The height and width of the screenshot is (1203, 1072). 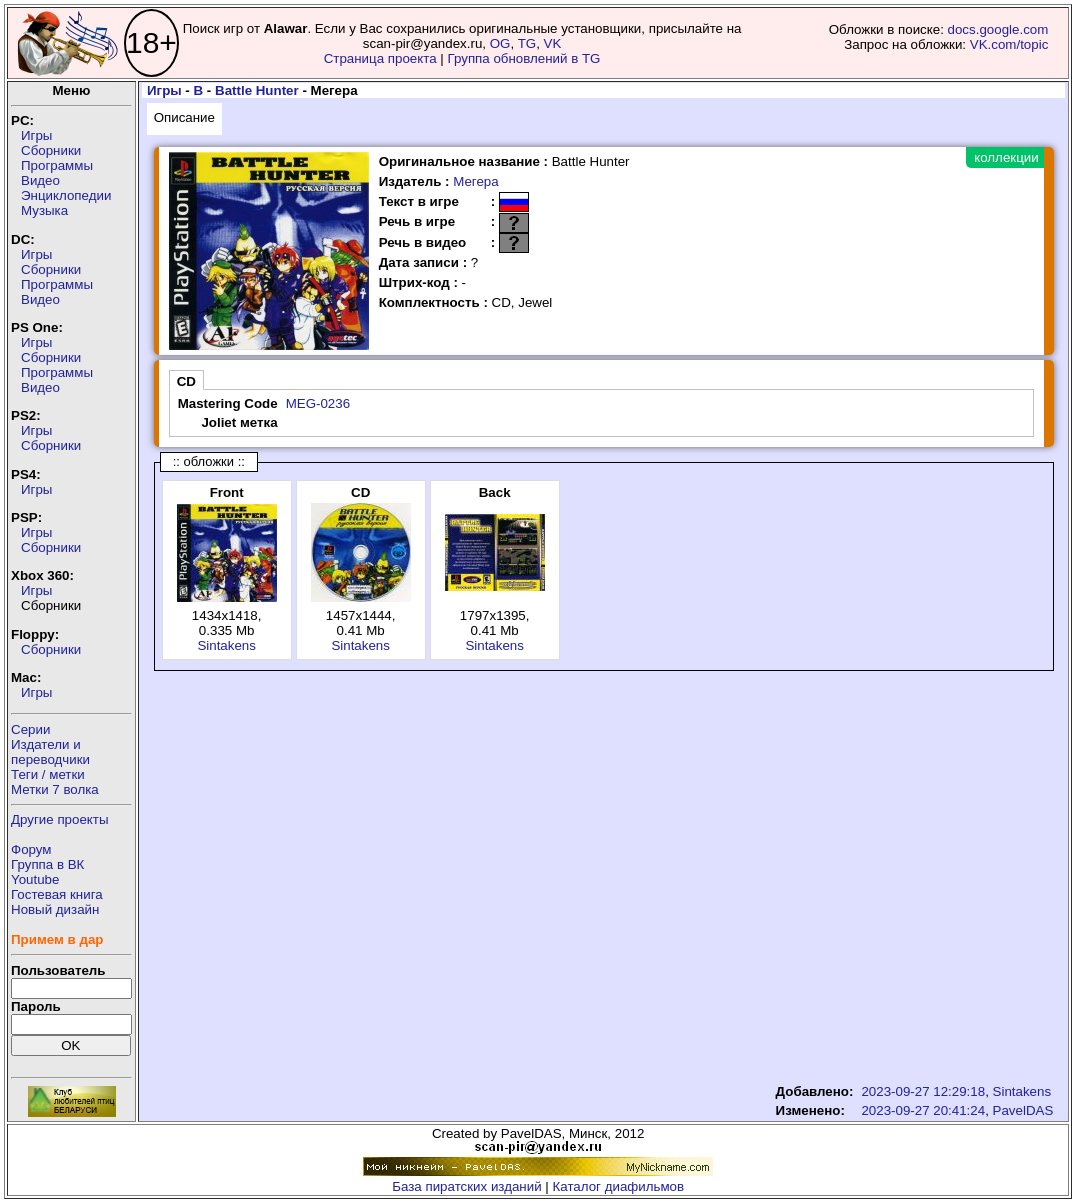 What do you see at coordinates (380, 58) in the screenshot?
I see `Страница проекта` at bounding box center [380, 58].